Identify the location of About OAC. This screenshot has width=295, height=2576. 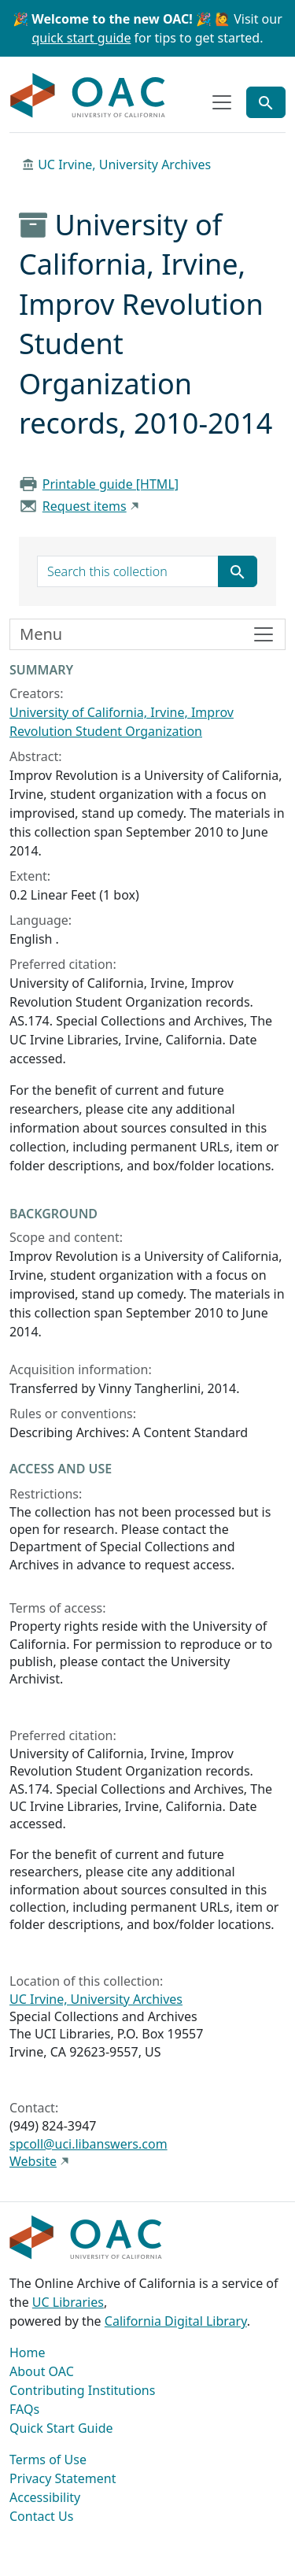
(41, 2371).